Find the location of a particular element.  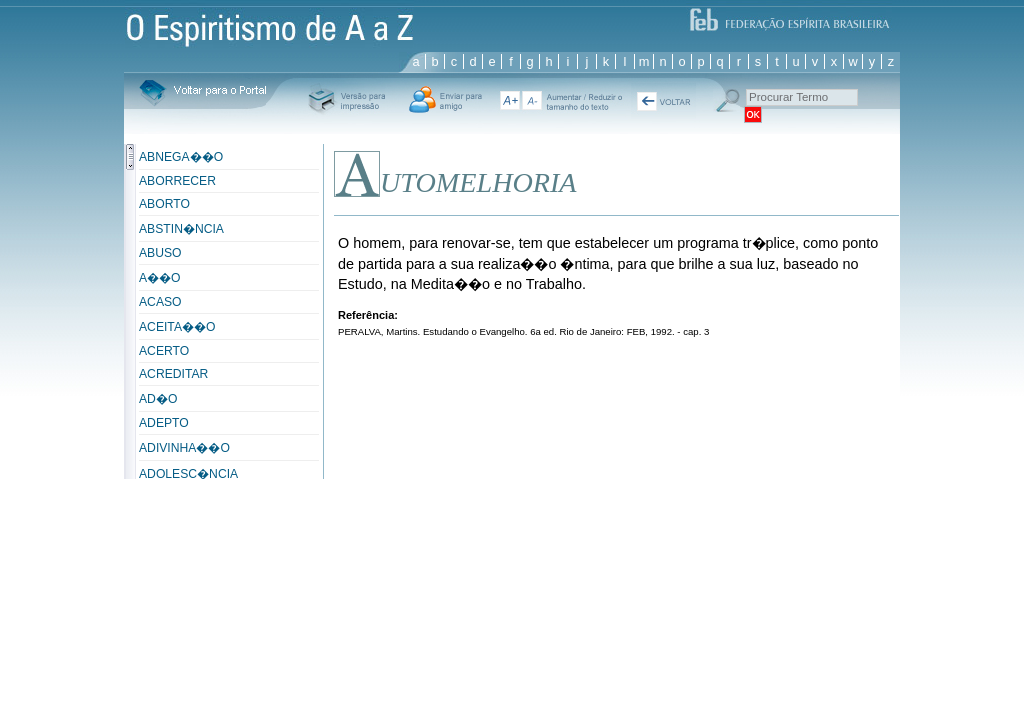

A��O is located at coordinates (160, 278).